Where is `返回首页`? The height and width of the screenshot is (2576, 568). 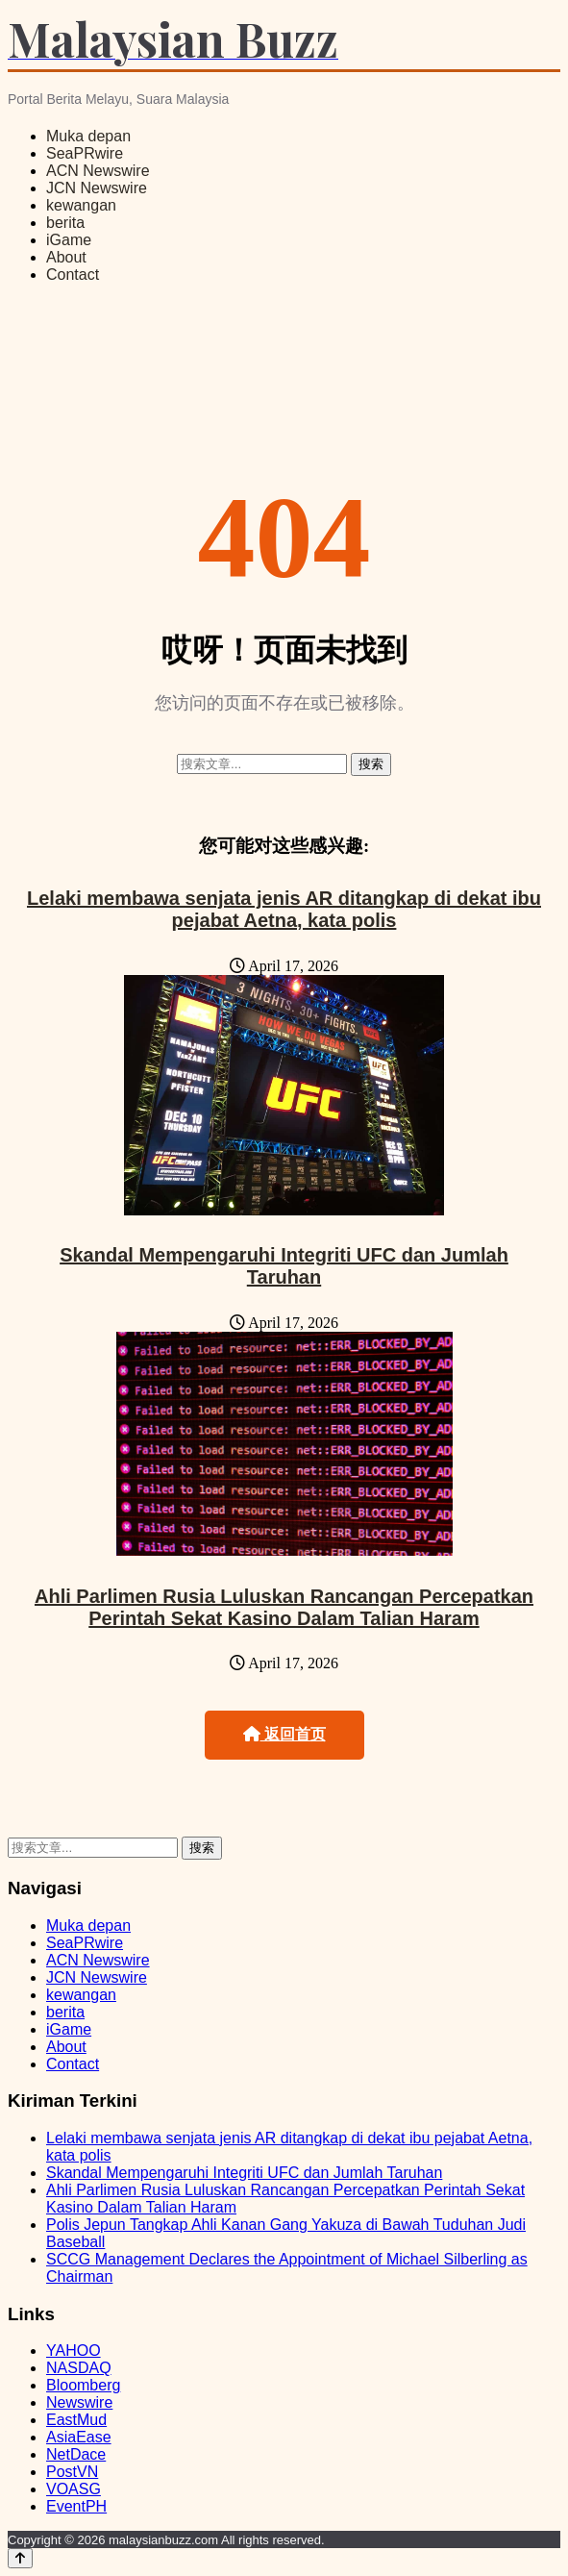
返回首页 is located at coordinates (284, 1734).